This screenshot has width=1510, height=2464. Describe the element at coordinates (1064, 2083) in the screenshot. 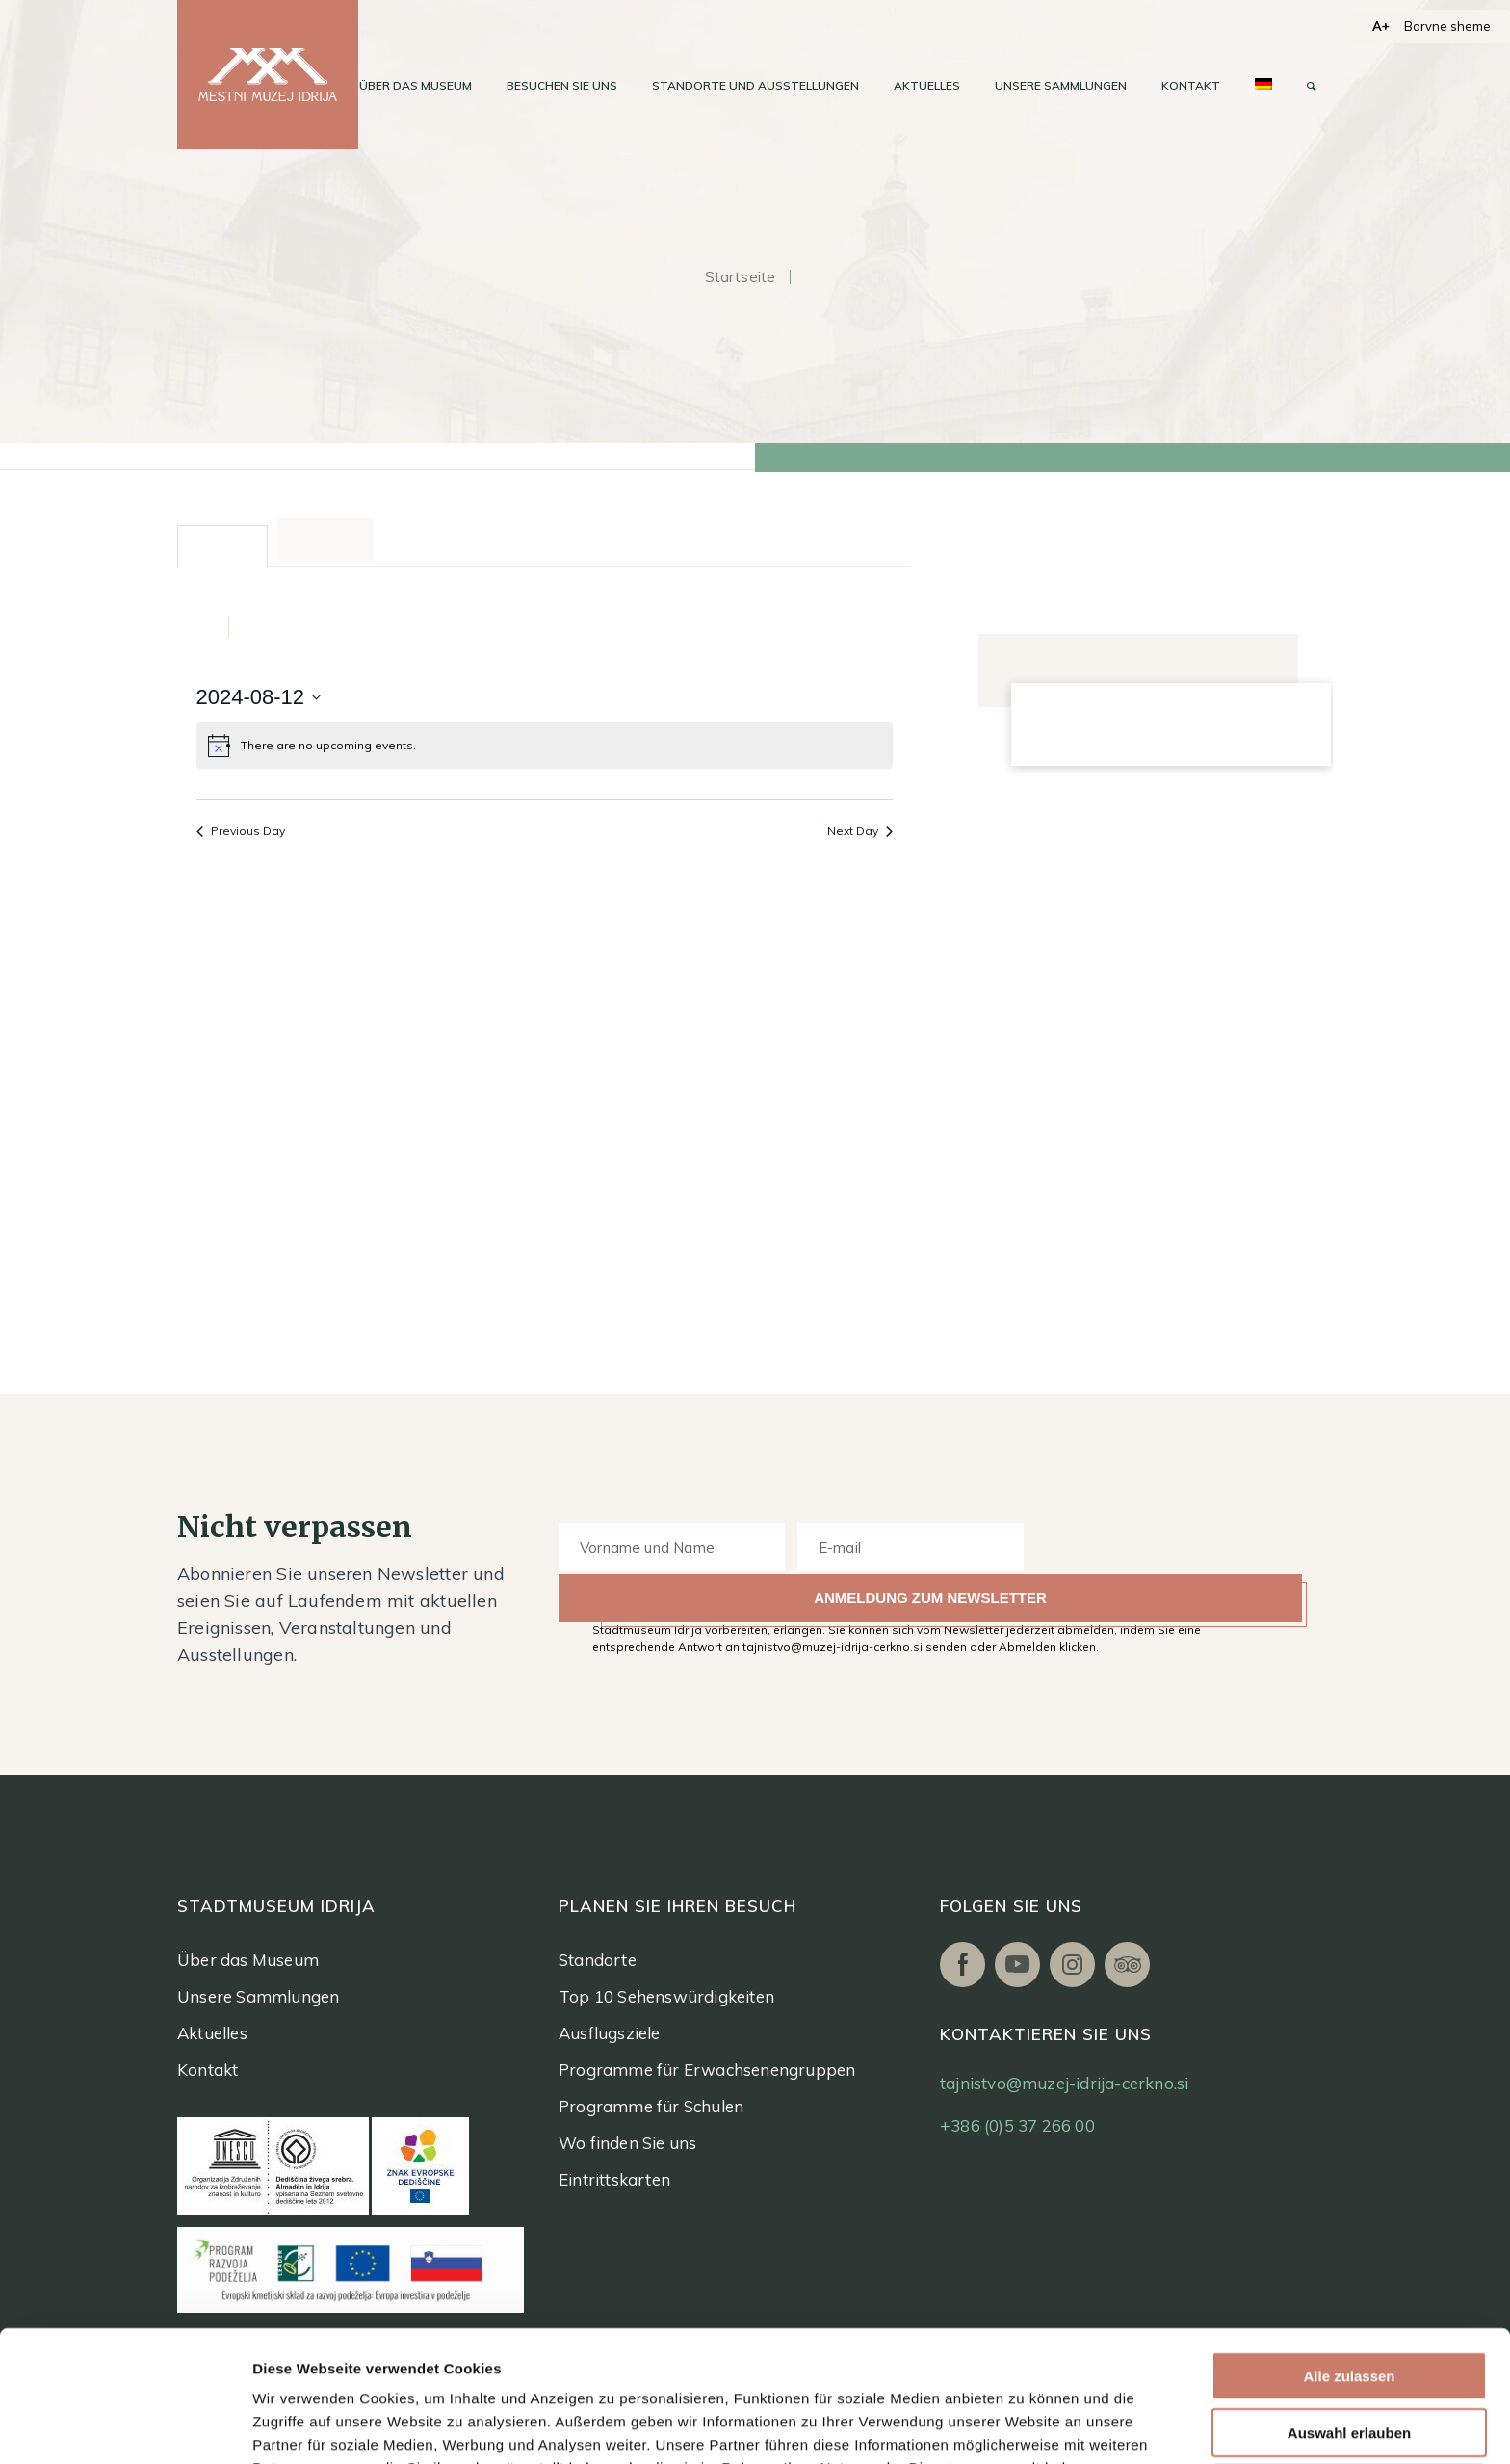

I see `tajnistvo@muzej-idrija-cerkno.si` at that location.